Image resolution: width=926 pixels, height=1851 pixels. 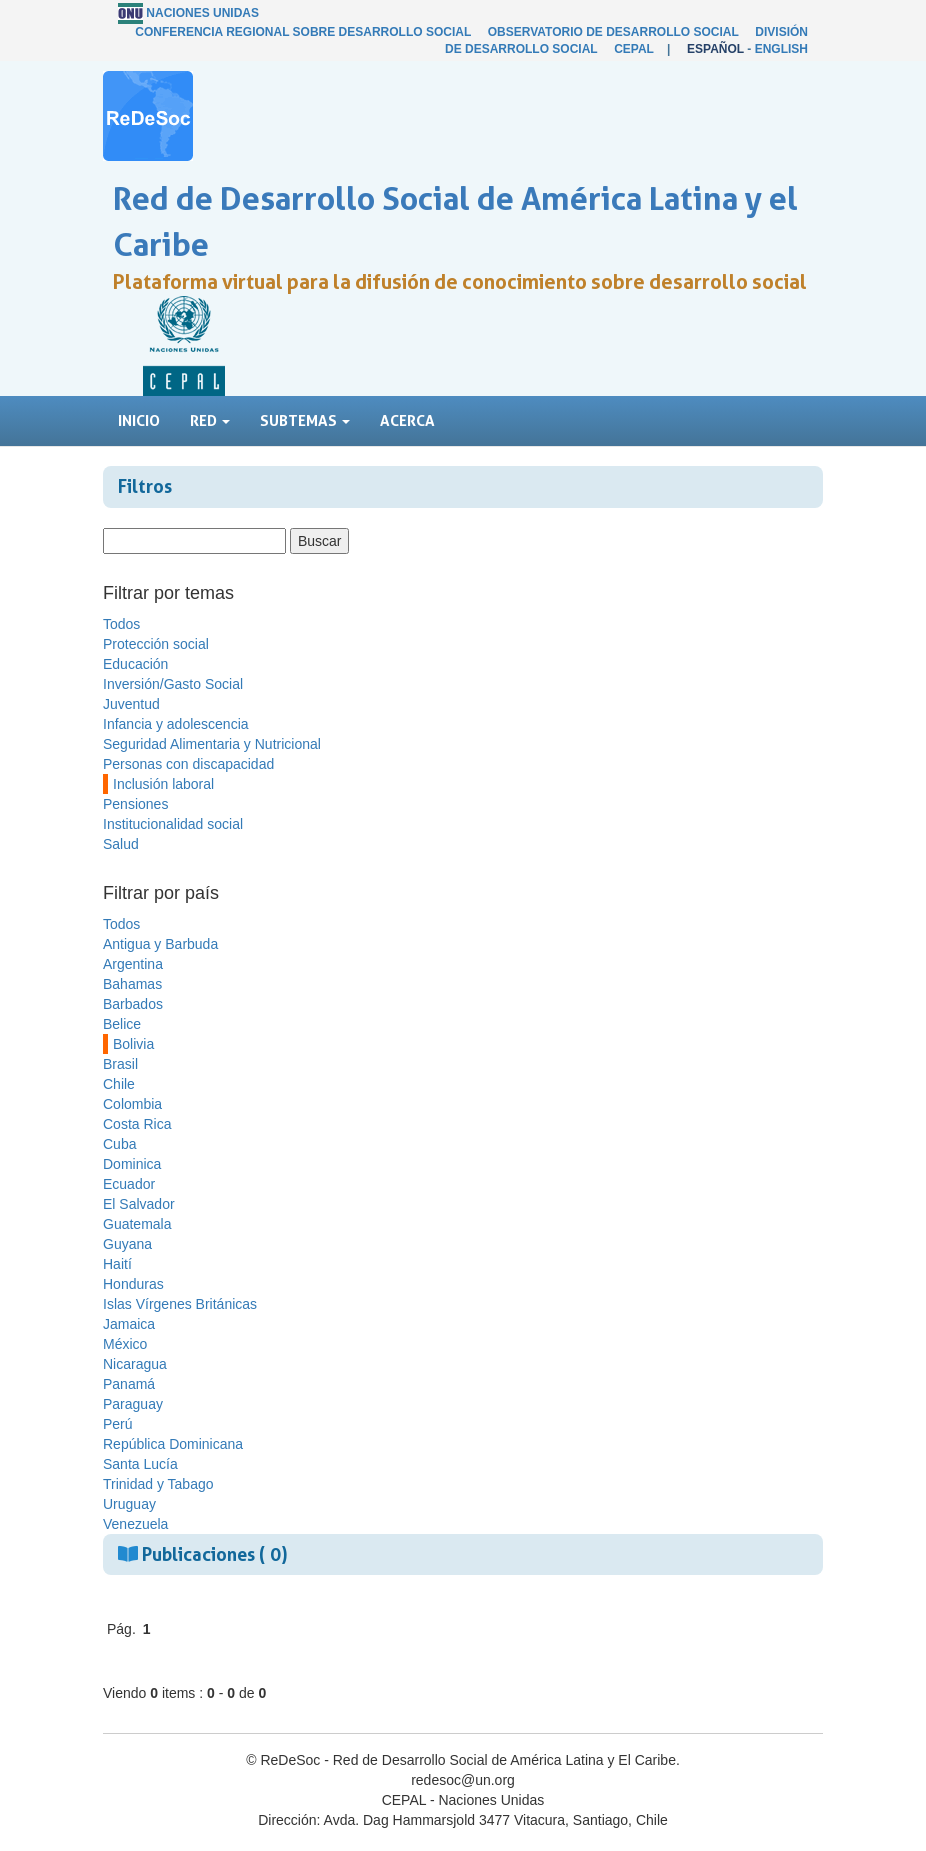 What do you see at coordinates (634, 49) in the screenshot?
I see `CEPAL` at bounding box center [634, 49].